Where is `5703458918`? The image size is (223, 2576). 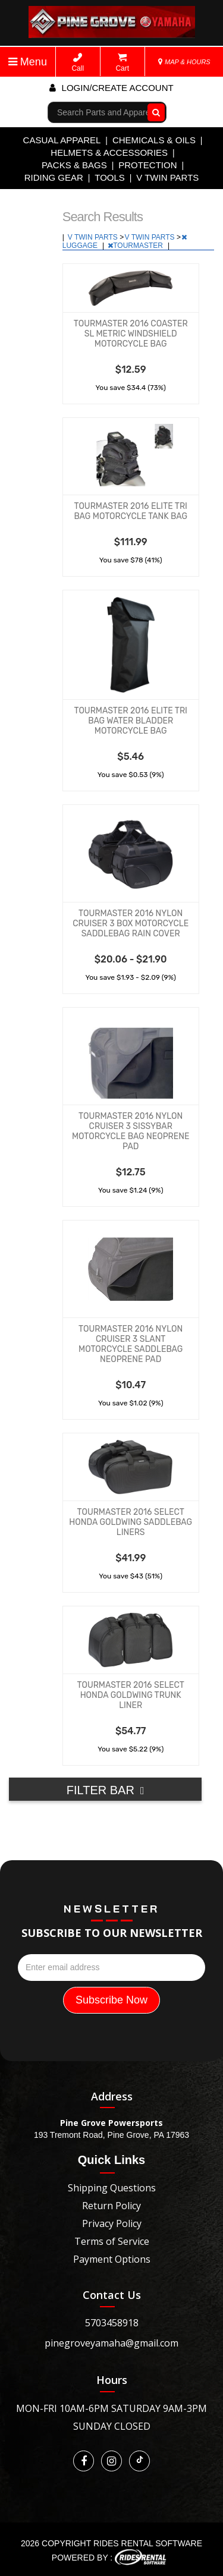 5703458918 is located at coordinates (112, 2322).